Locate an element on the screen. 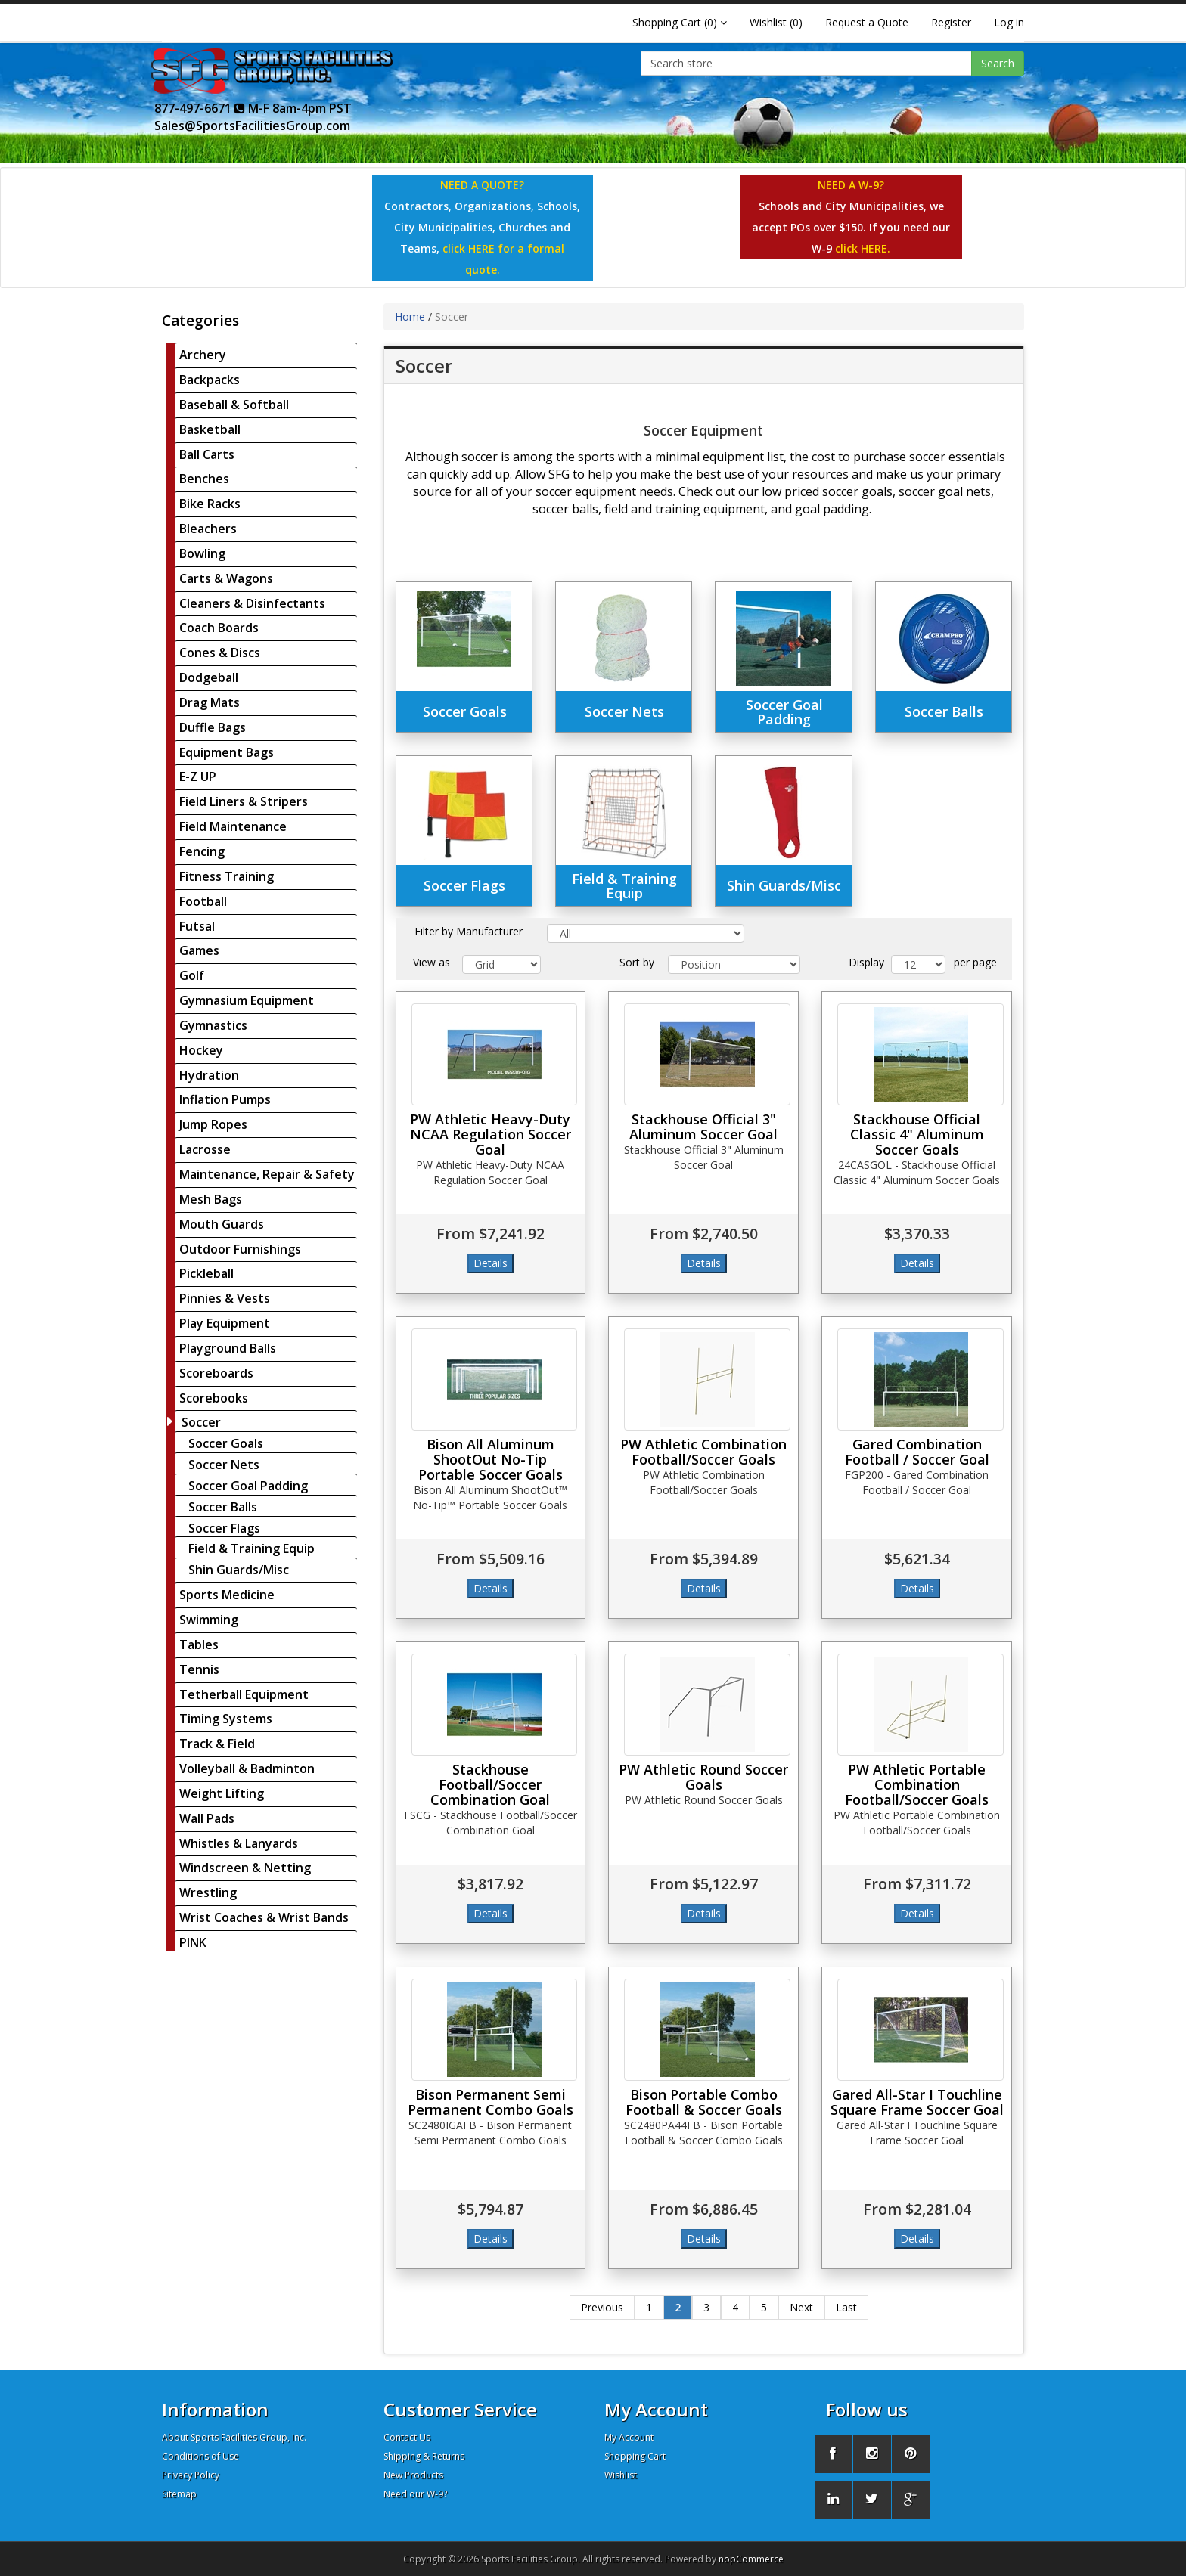  Ball Carts is located at coordinates (206, 454).